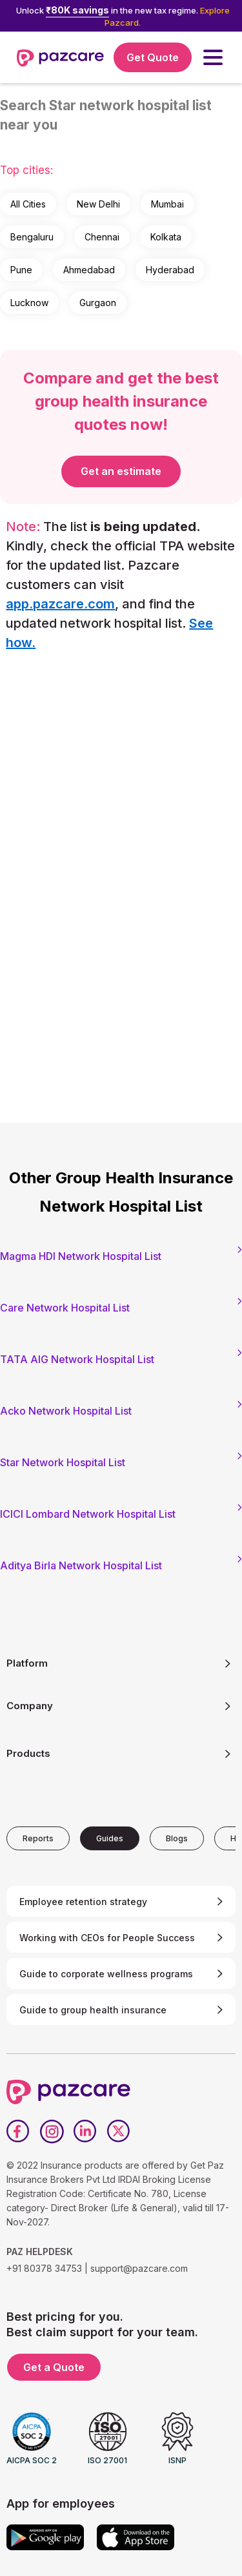 The image size is (242, 2576). I want to click on [tab], so click(38, 1838).